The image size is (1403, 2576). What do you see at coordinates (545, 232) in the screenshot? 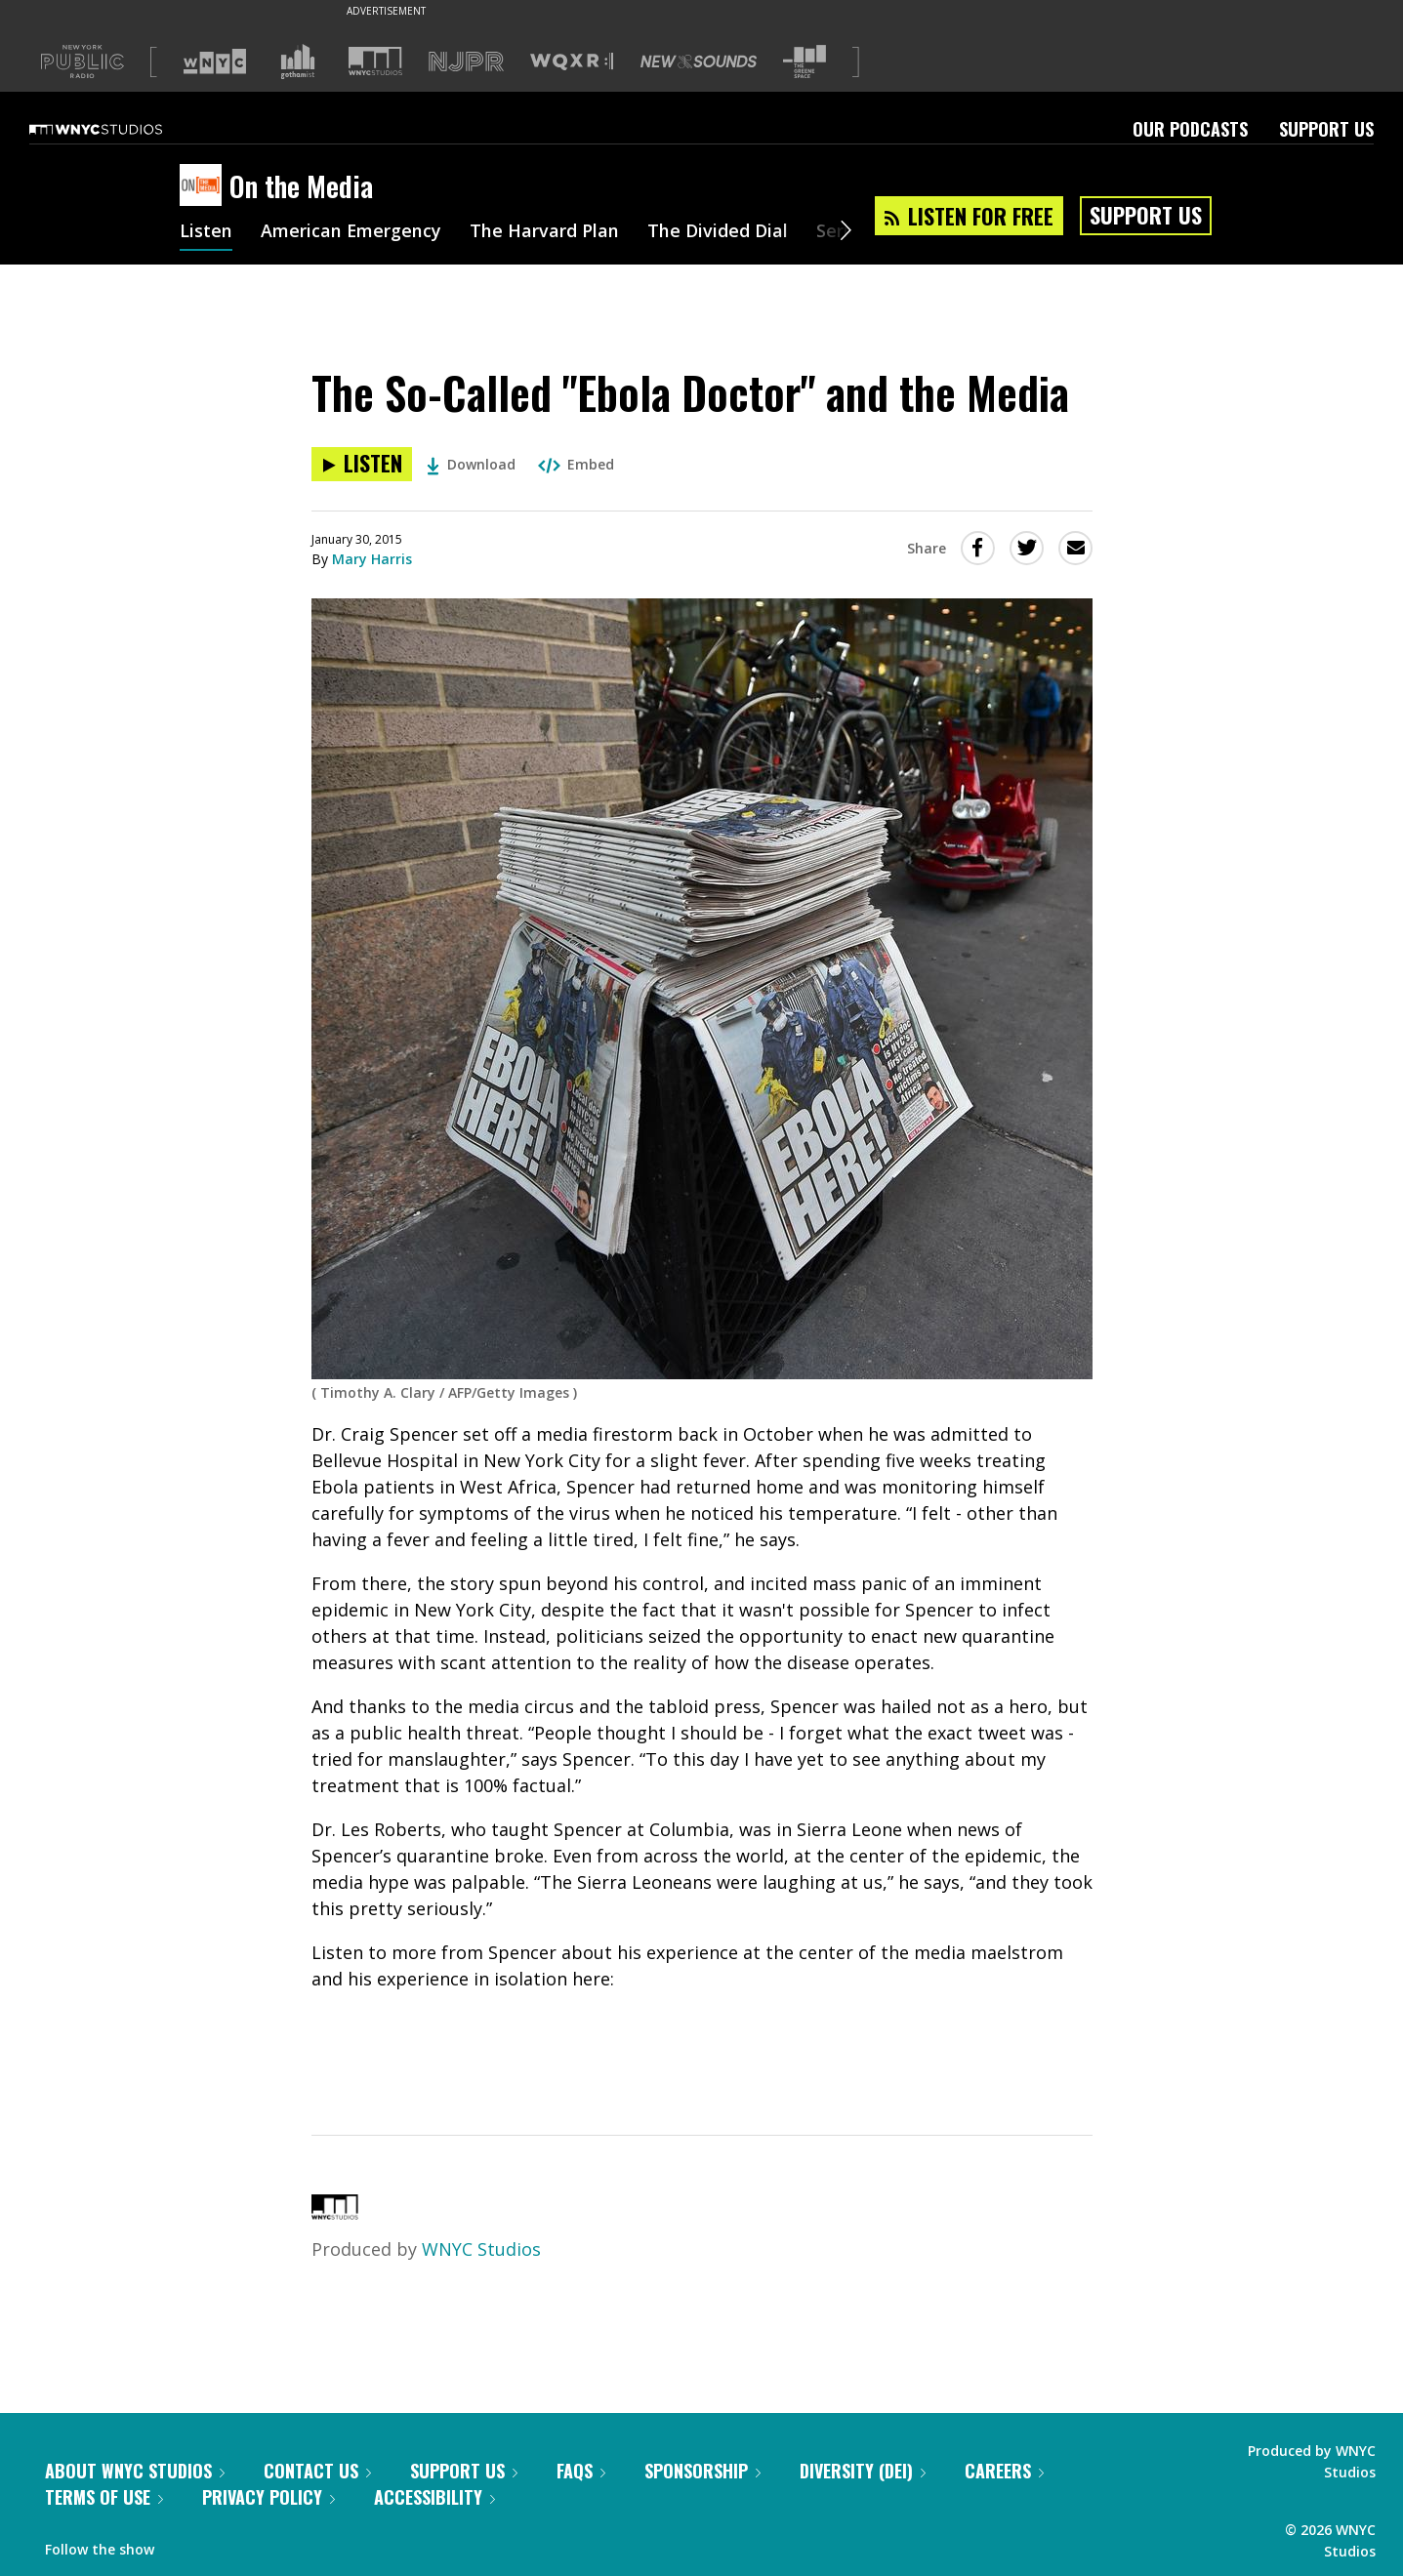
I see `The Harvard Plan` at bounding box center [545, 232].